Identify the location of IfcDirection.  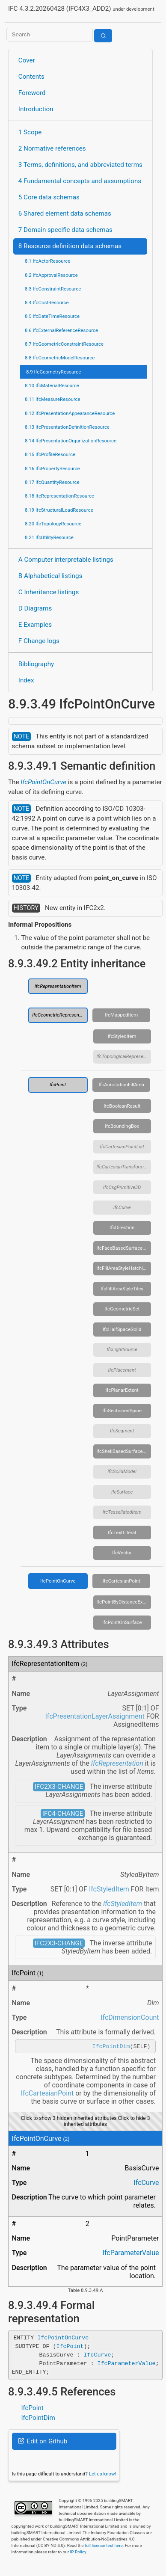
(122, 1227).